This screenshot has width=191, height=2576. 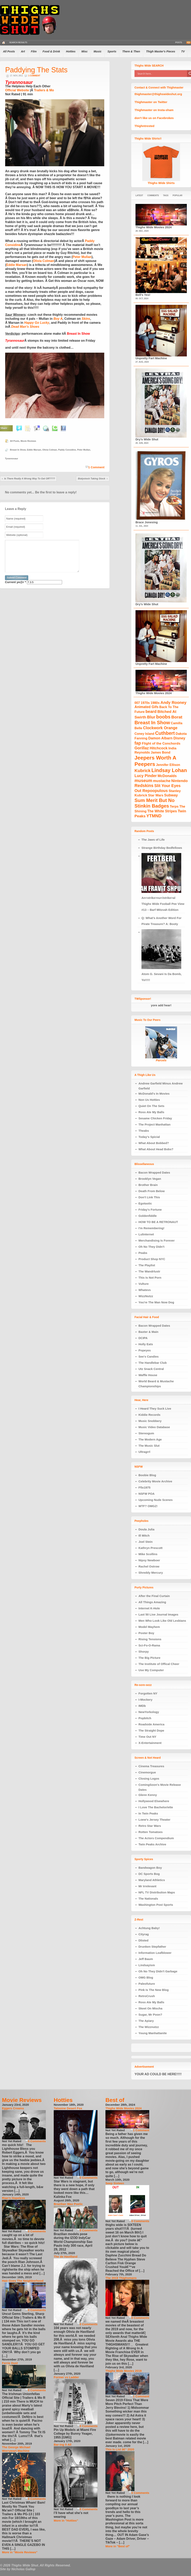 I want to click on Music Snobbery, so click(x=150, y=1421).